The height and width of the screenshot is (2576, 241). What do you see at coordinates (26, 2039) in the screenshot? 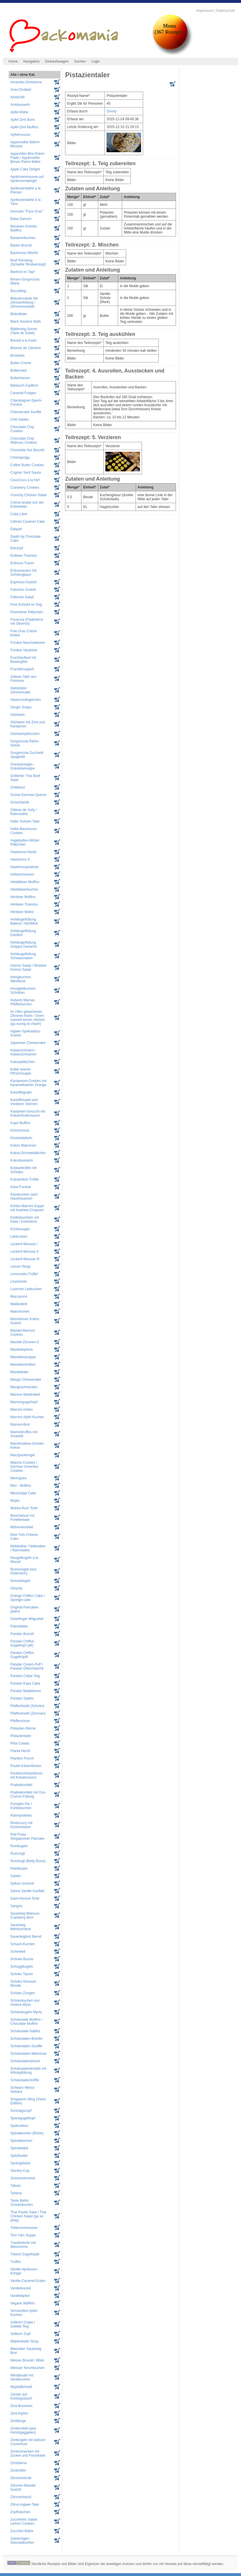
I see `Schokoladen-Bombe` at bounding box center [26, 2039].